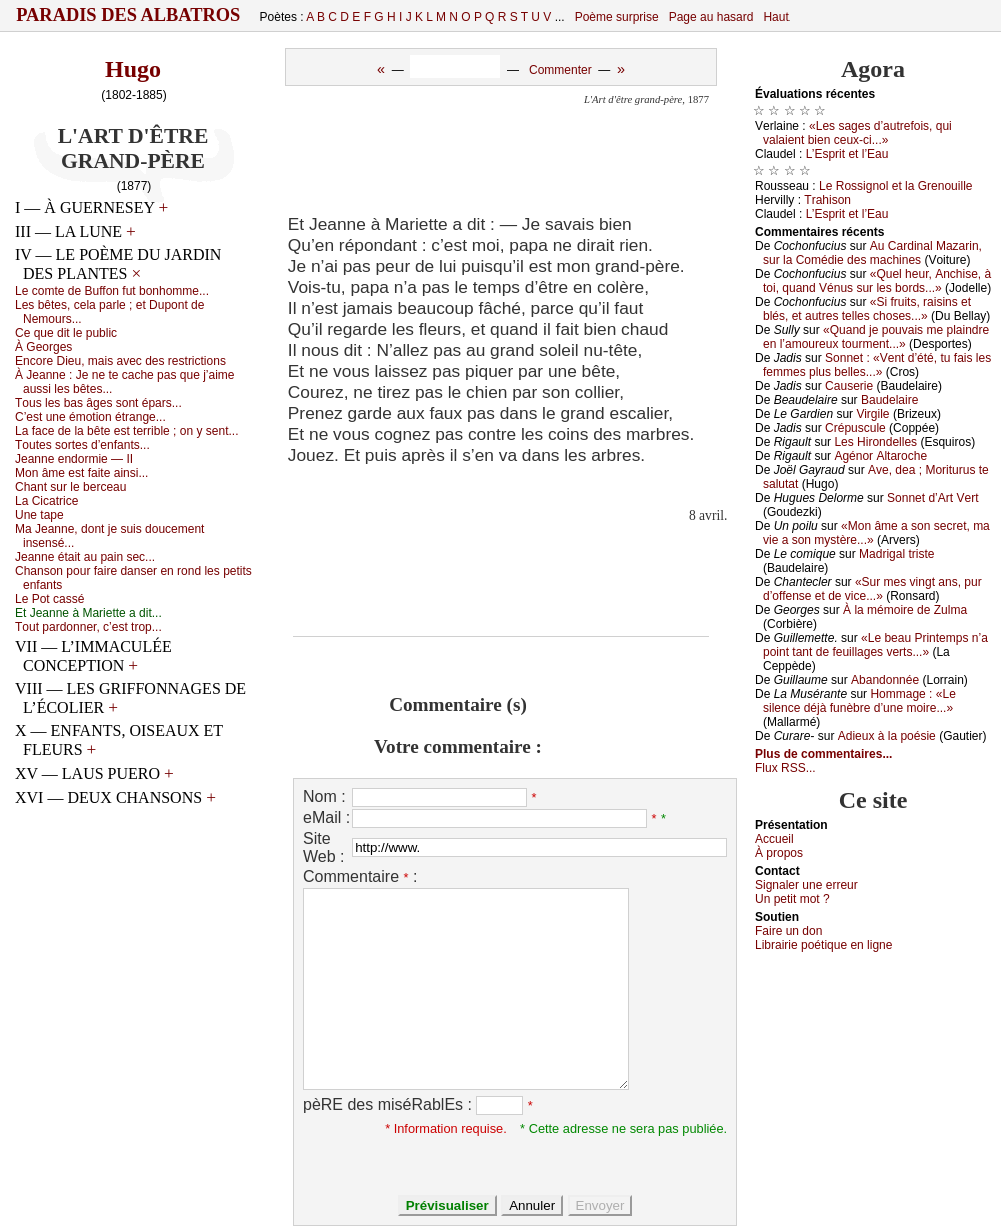  Describe the element at coordinates (889, 400) in the screenshot. I see `Βаudеlаirе` at that location.